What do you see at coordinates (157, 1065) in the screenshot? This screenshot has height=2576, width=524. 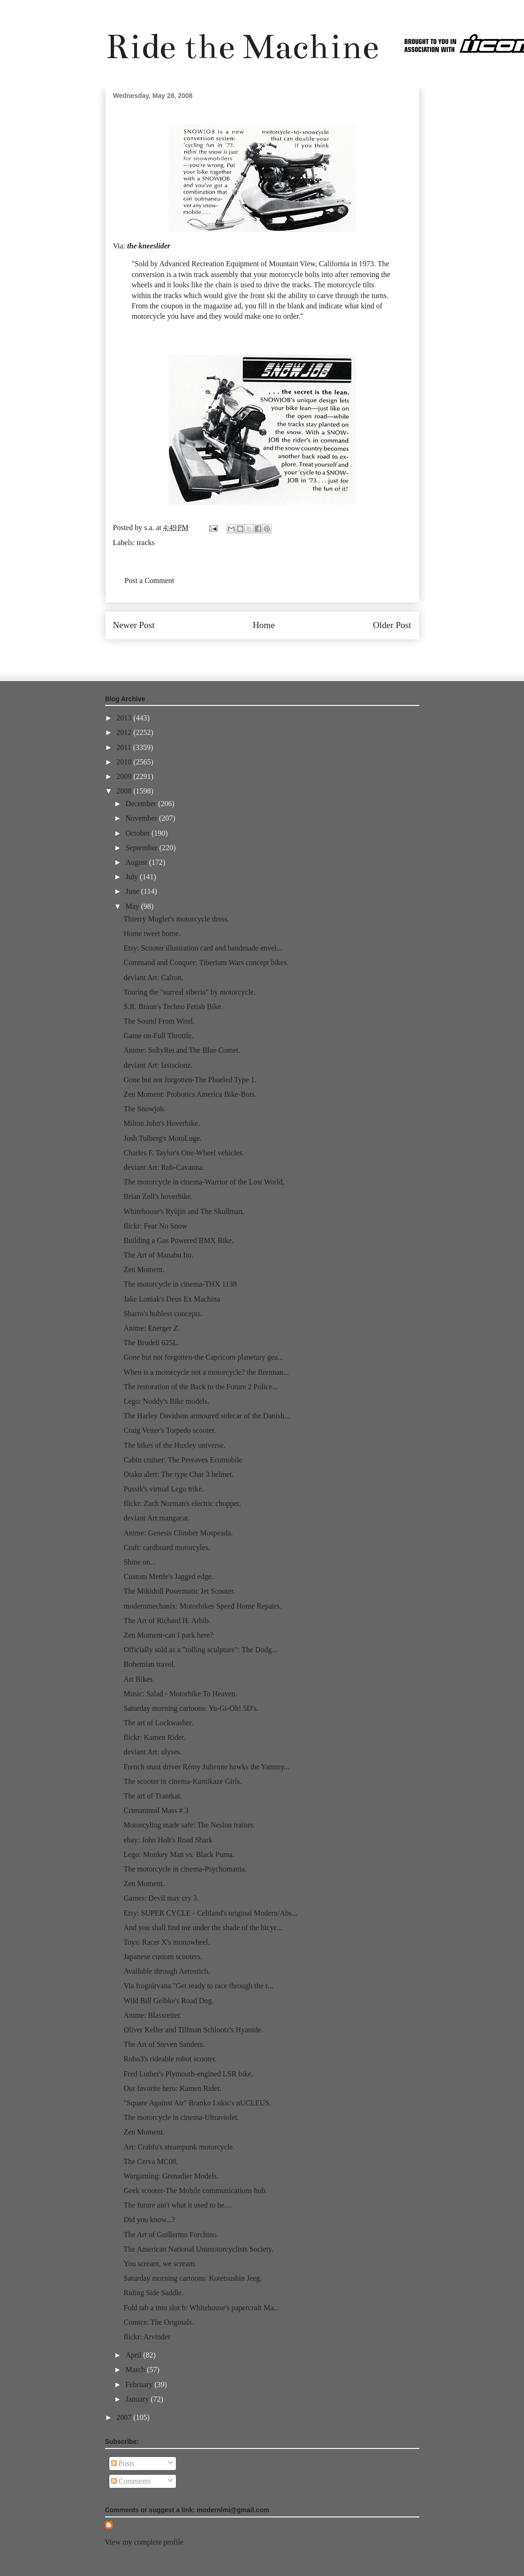 I see `deviant Art: lastscionz.` at bounding box center [157, 1065].